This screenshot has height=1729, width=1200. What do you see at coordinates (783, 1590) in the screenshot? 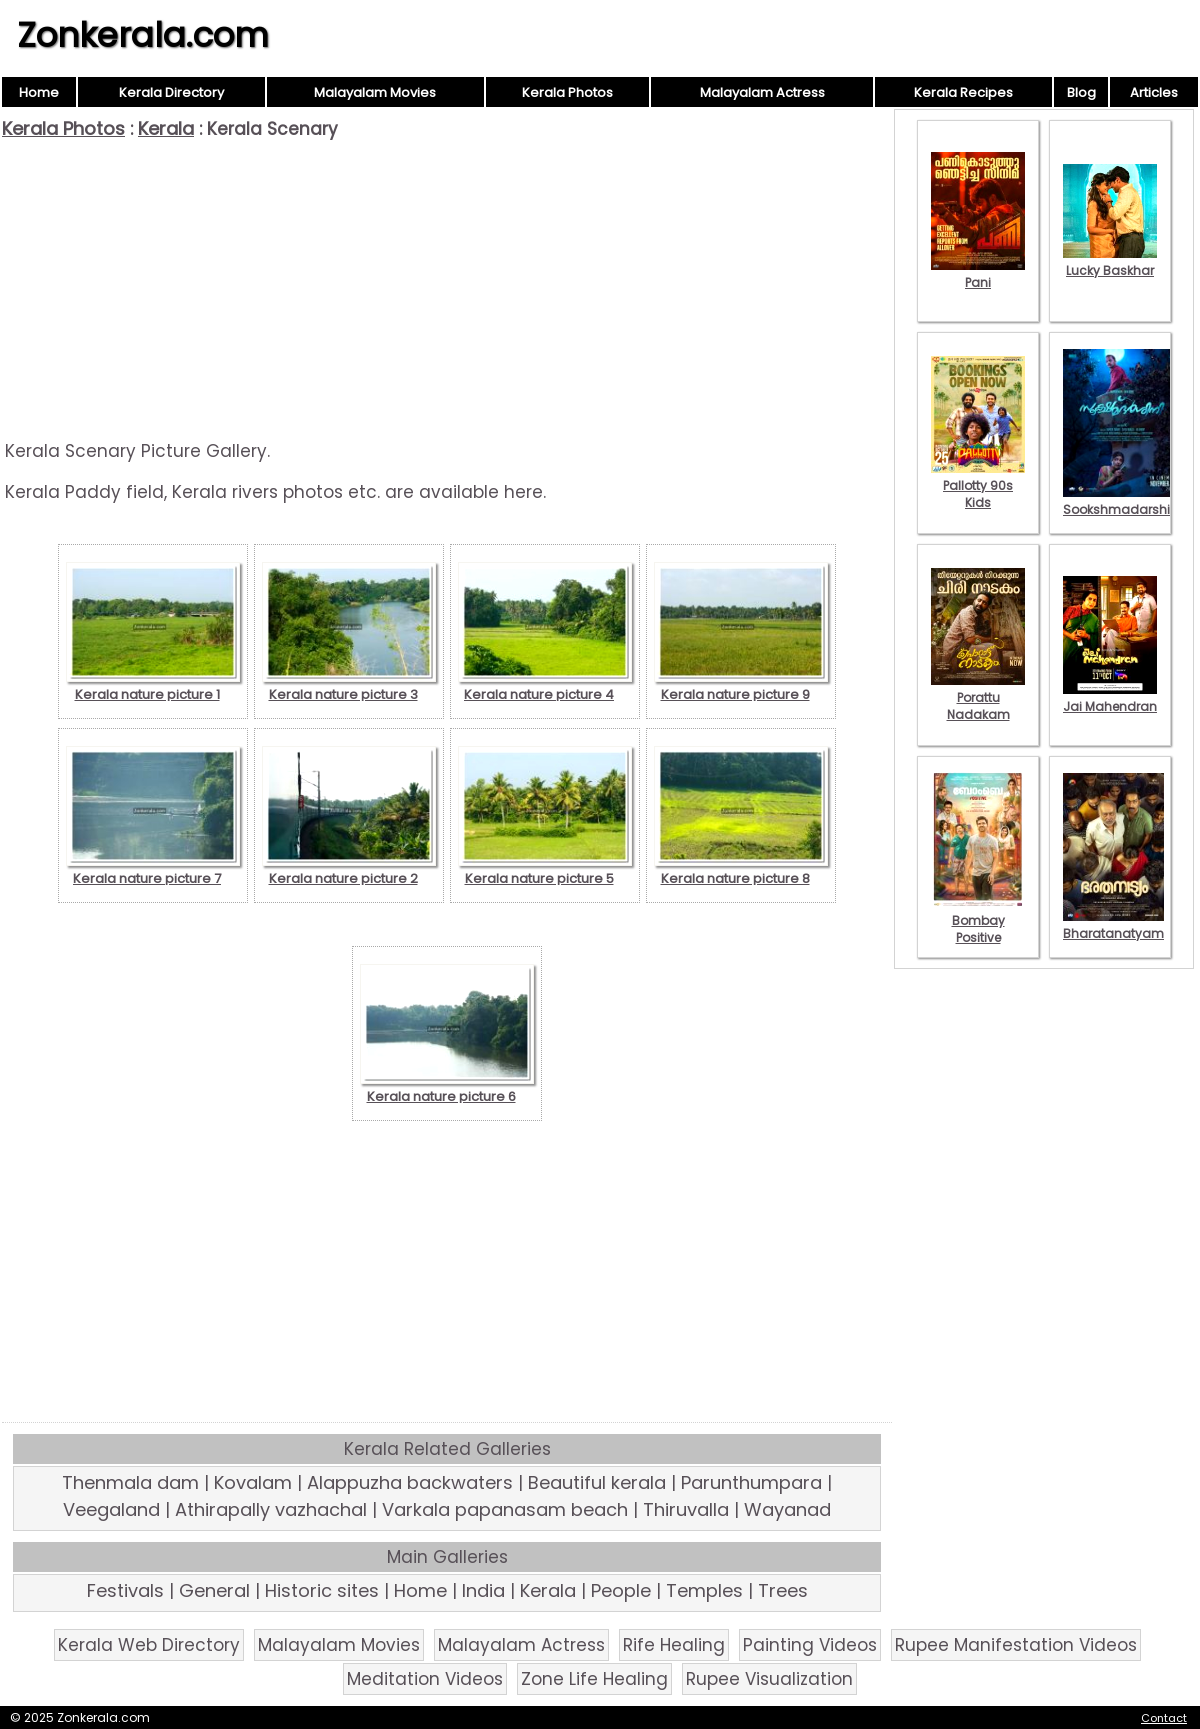
I see `Trees` at bounding box center [783, 1590].